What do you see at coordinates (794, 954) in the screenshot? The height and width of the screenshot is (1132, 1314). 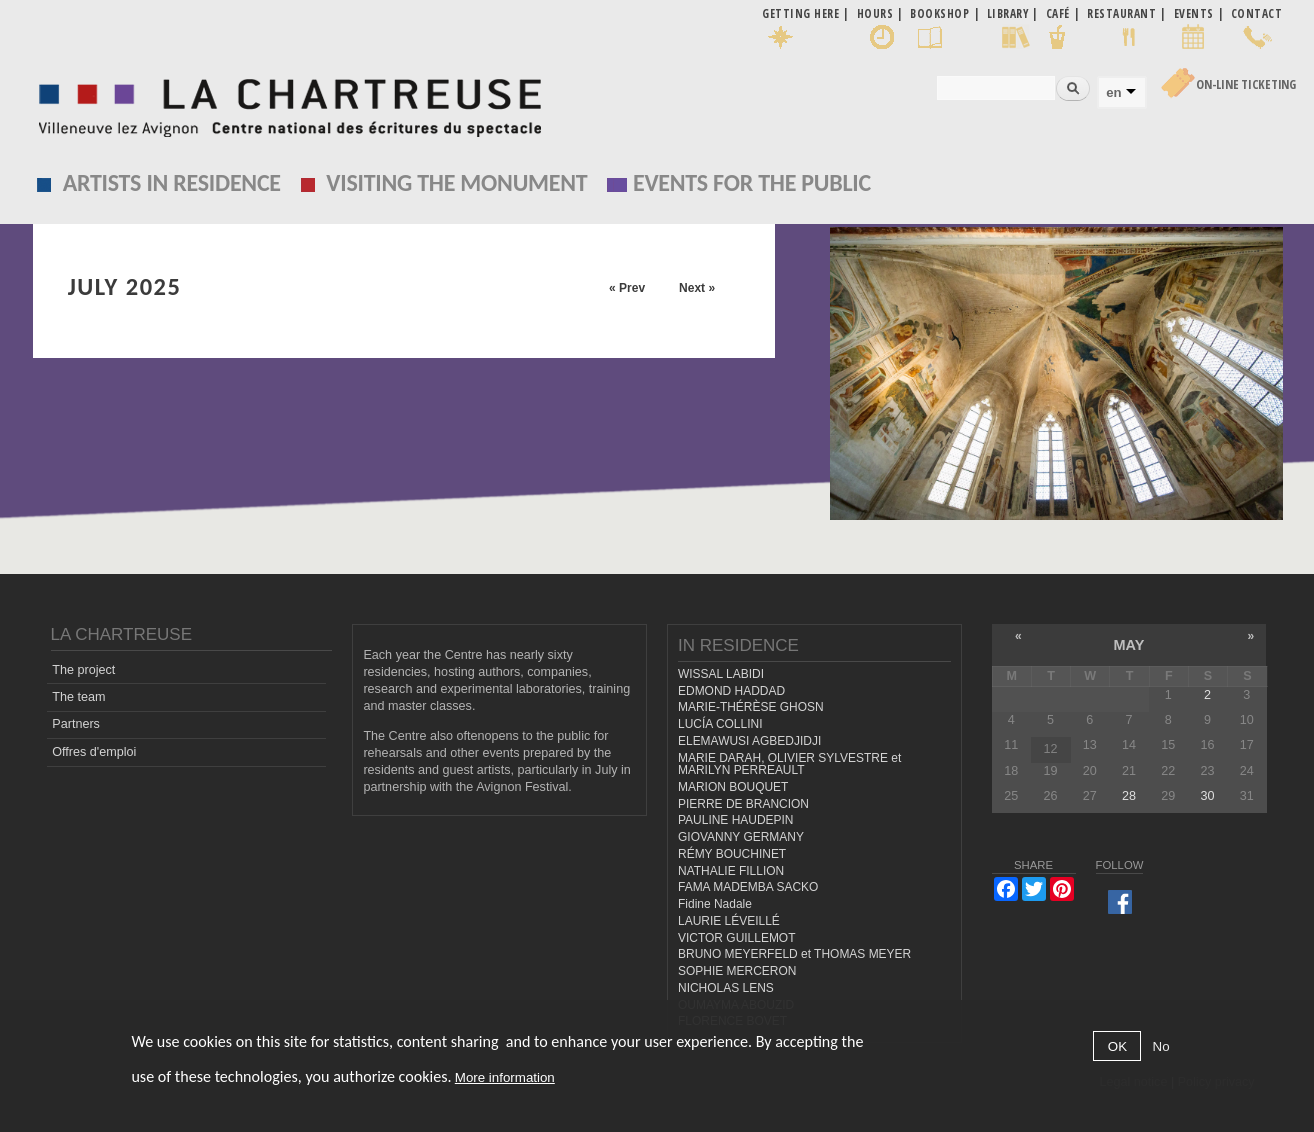 I see `BRUNO MEYERFELD et THOMAS MEYER` at bounding box center [794, 954].